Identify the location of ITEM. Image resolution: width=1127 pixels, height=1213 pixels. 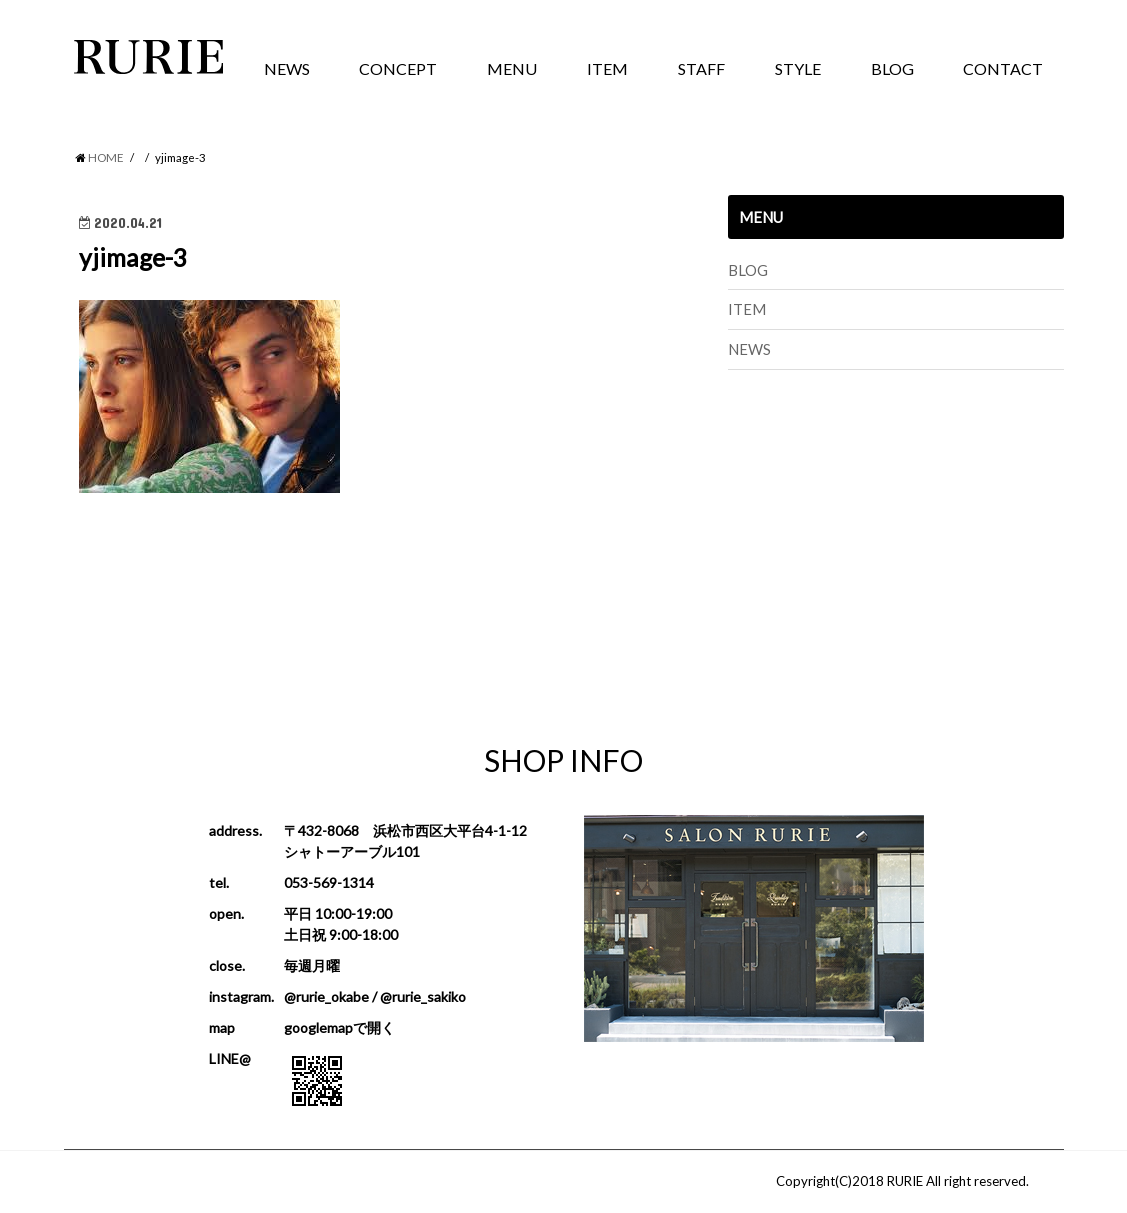
(607, 68).